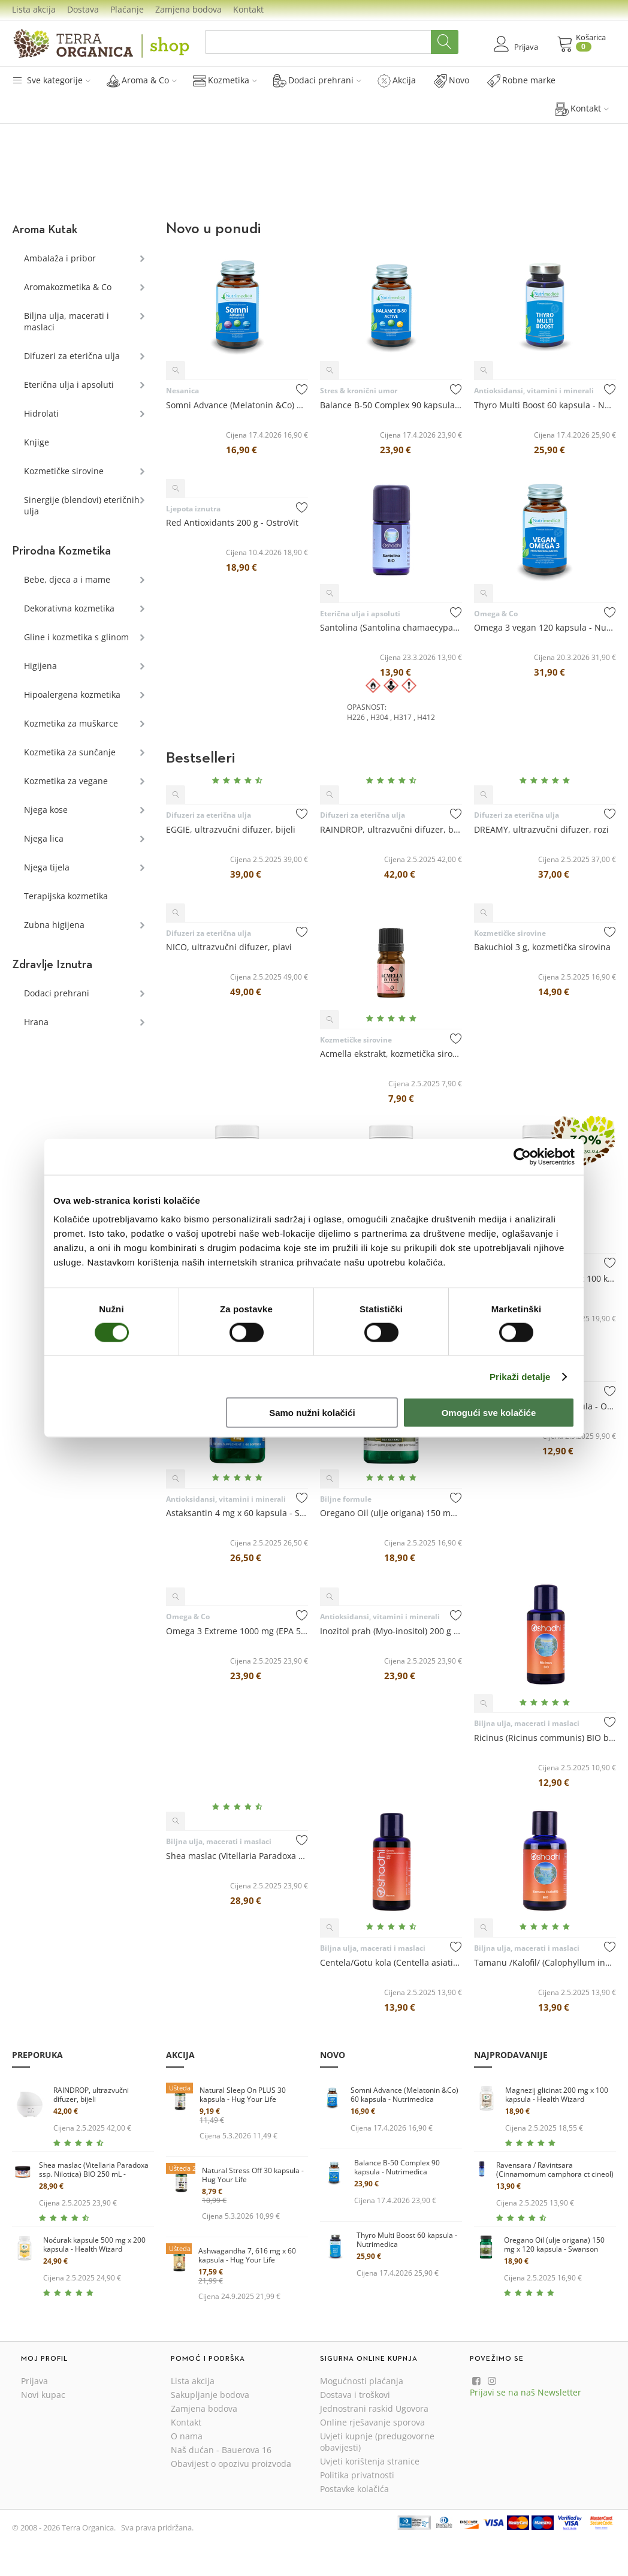 This screenshot has width=628, height=2576. Describe the element at coordinates (188, 9) in the screenshot. I see `Zamjena bodova` at that location.